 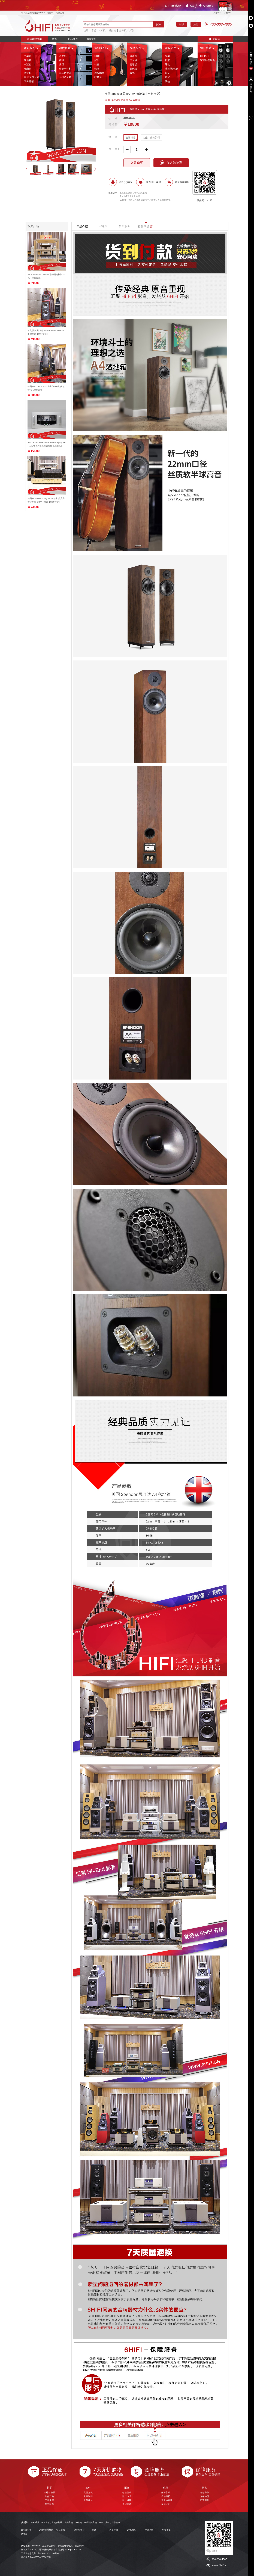 I want to click on 配送方式, so click(x=127, y=2496).